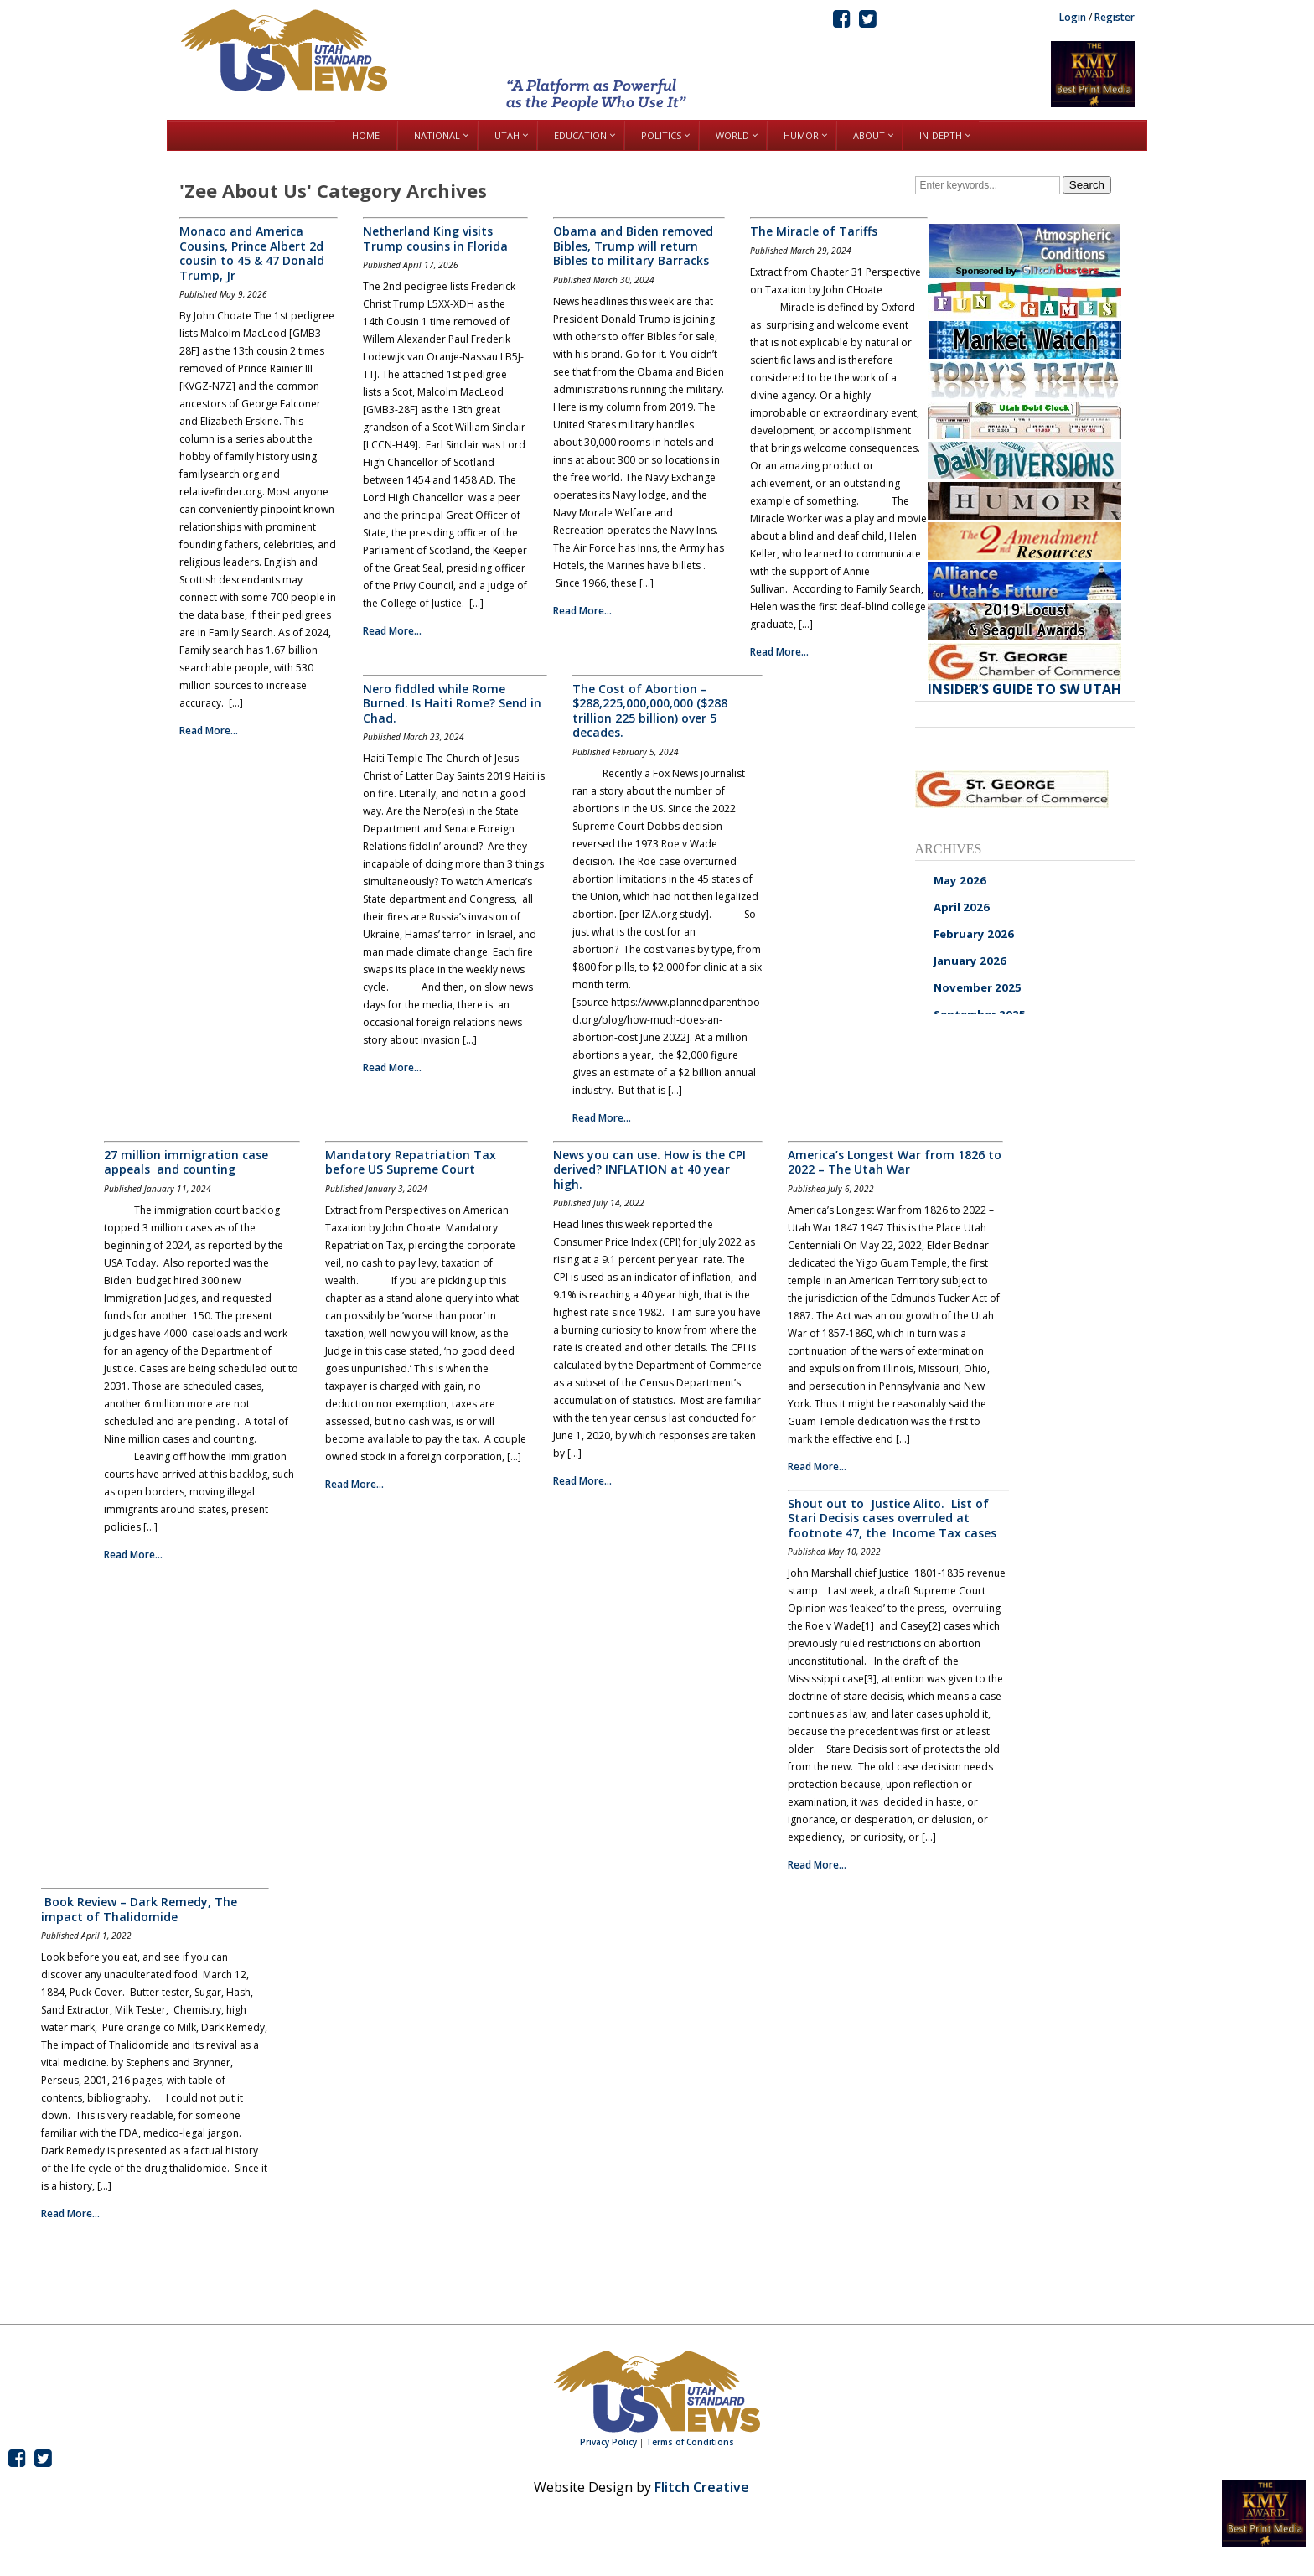  Describe the element at coordinates (970, 960) in the screenshot. I see `January 2026` at that location.